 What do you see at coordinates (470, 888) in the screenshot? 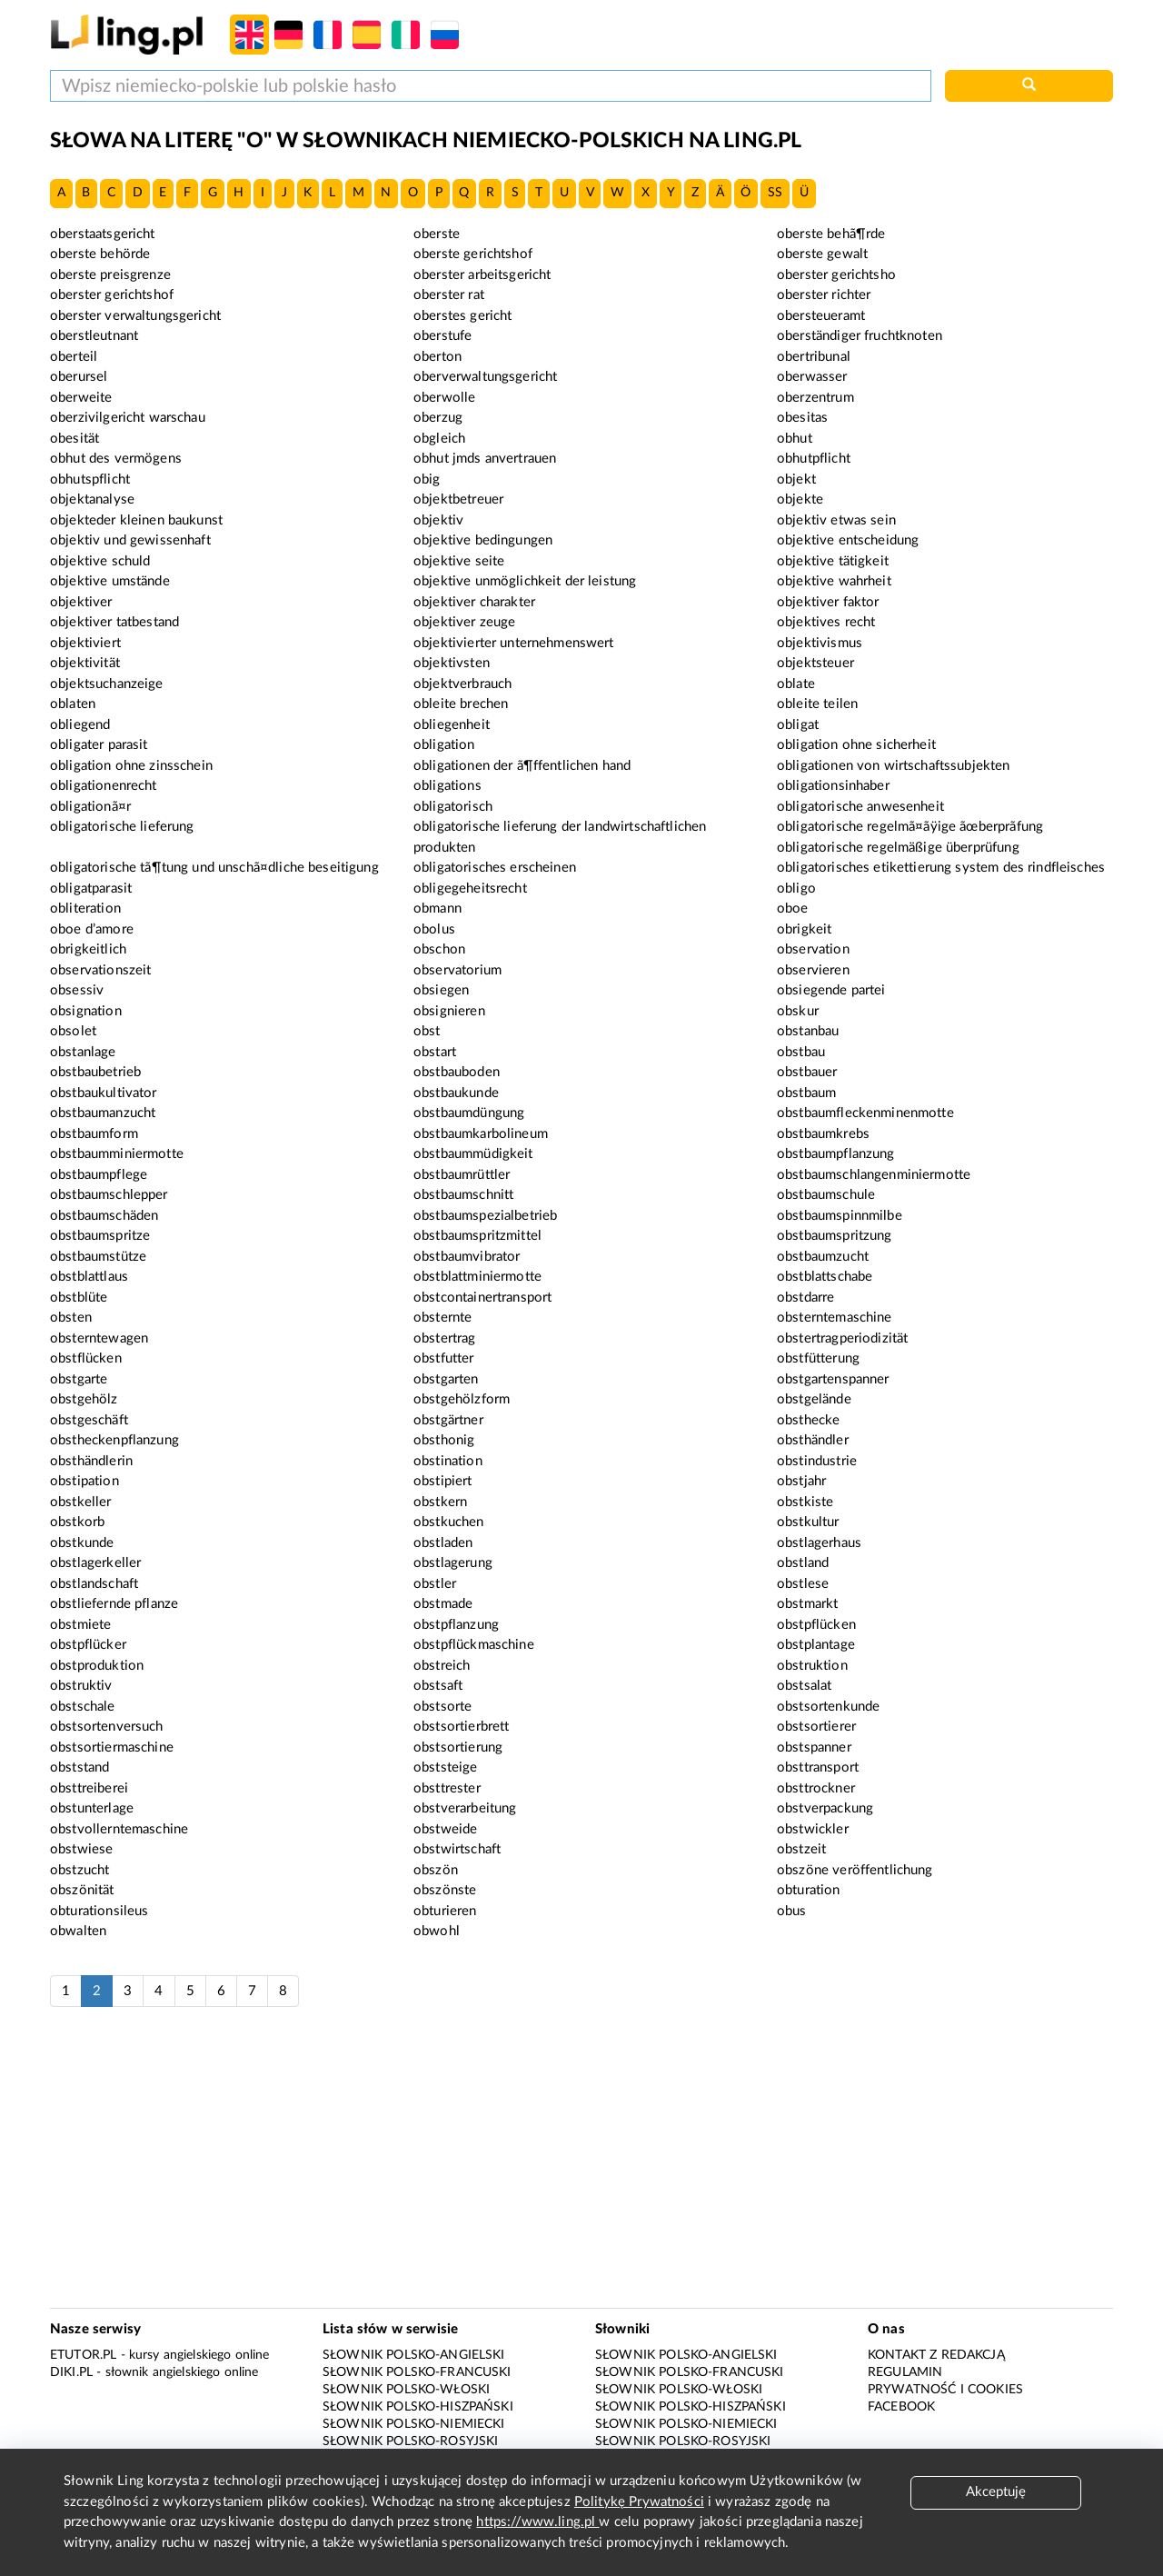
I see `obligegeheitsrecht` at bounding box center [470, 888].